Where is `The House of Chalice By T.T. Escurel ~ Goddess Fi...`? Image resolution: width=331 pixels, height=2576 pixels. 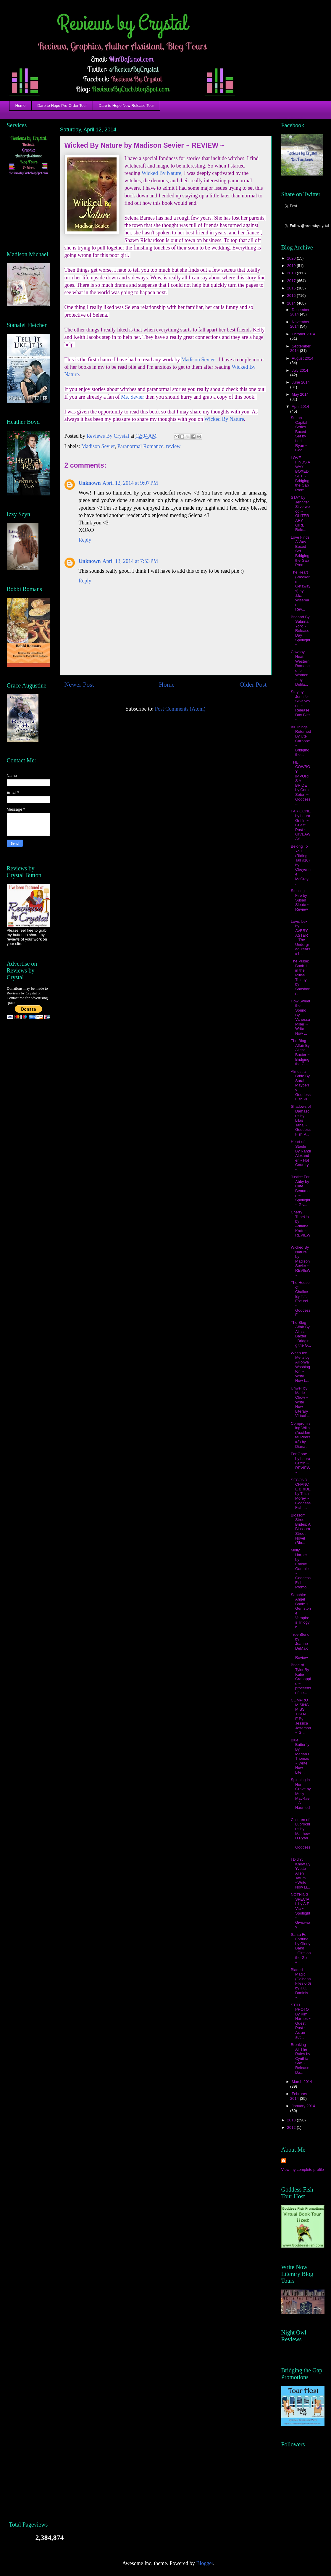
The House of Chalice By T.T. Escurel ~ Goddess Fi... is located at coordinates (301, 1298).